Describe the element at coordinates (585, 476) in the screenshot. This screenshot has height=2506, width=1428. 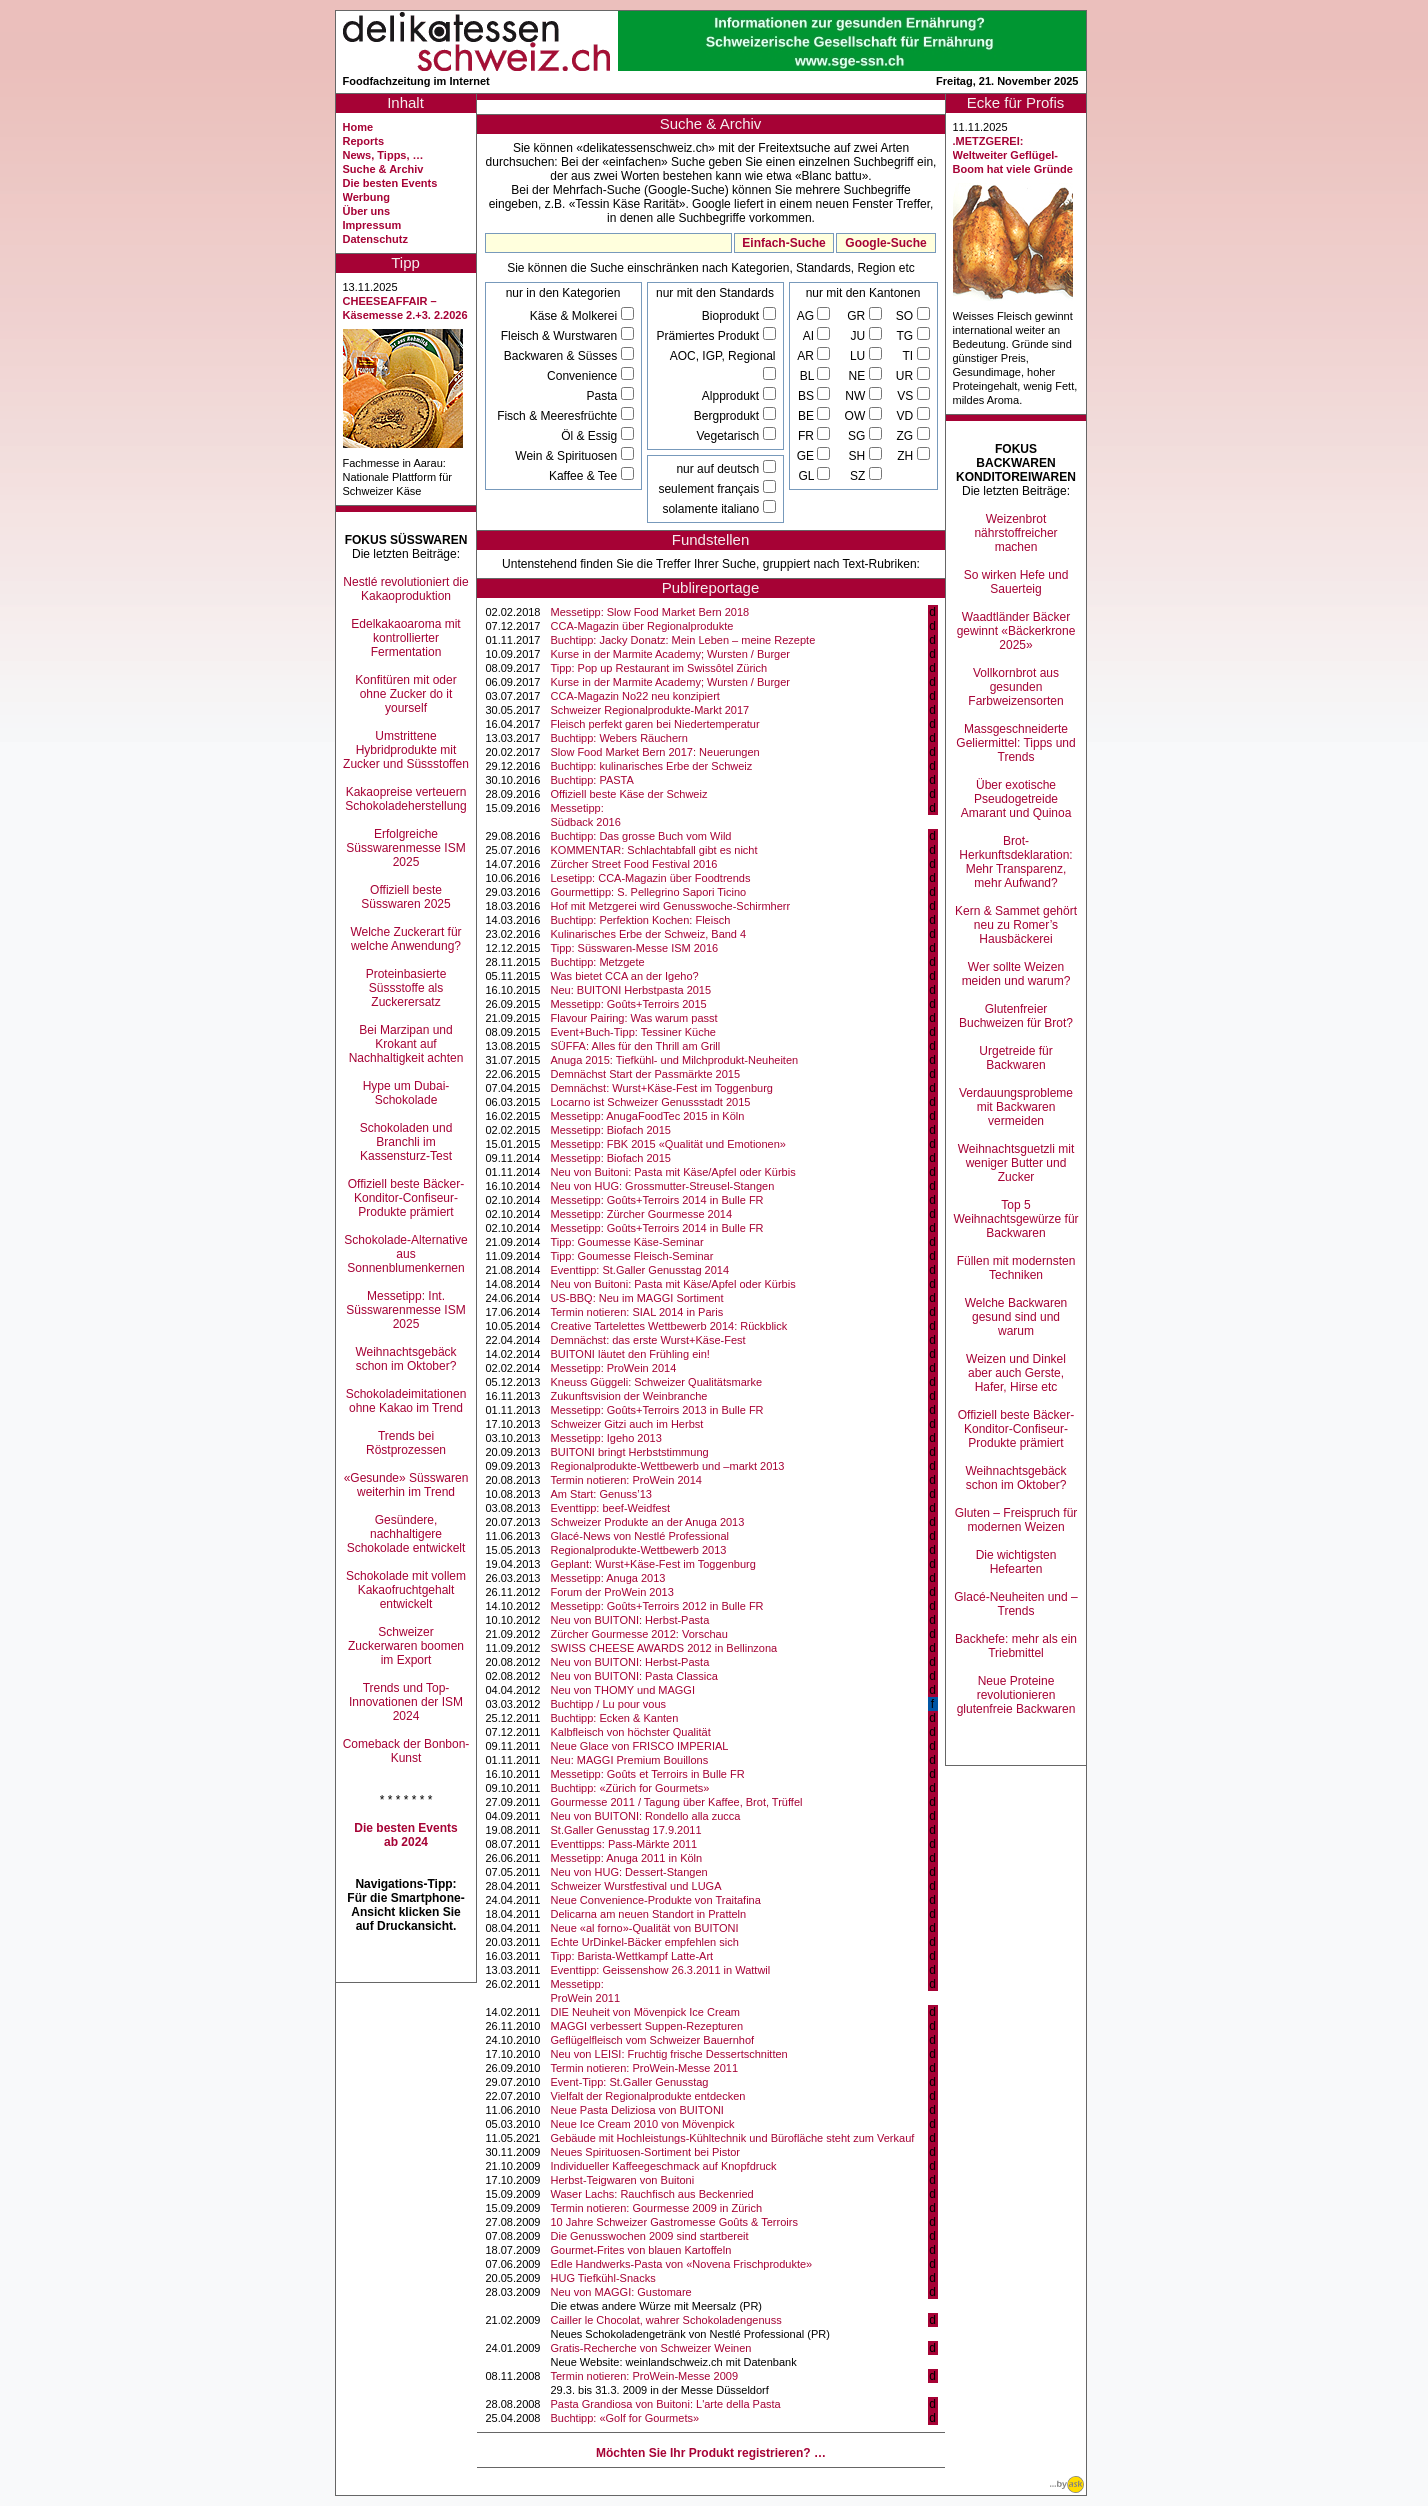
I see `Kaffee & Tee` at that location.